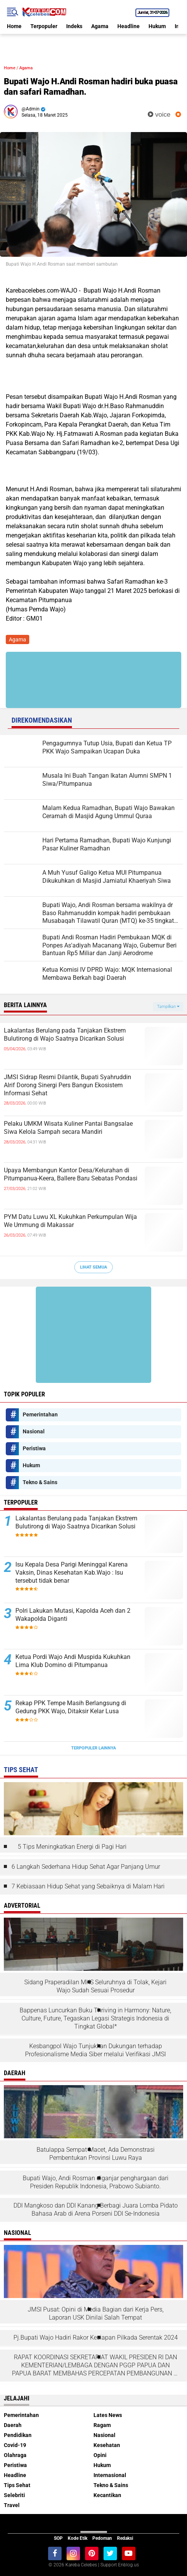 Image resolution: width=187 pixels, height=2576 pixels. I want to click on Lihat Semua, so click(93, 1267).